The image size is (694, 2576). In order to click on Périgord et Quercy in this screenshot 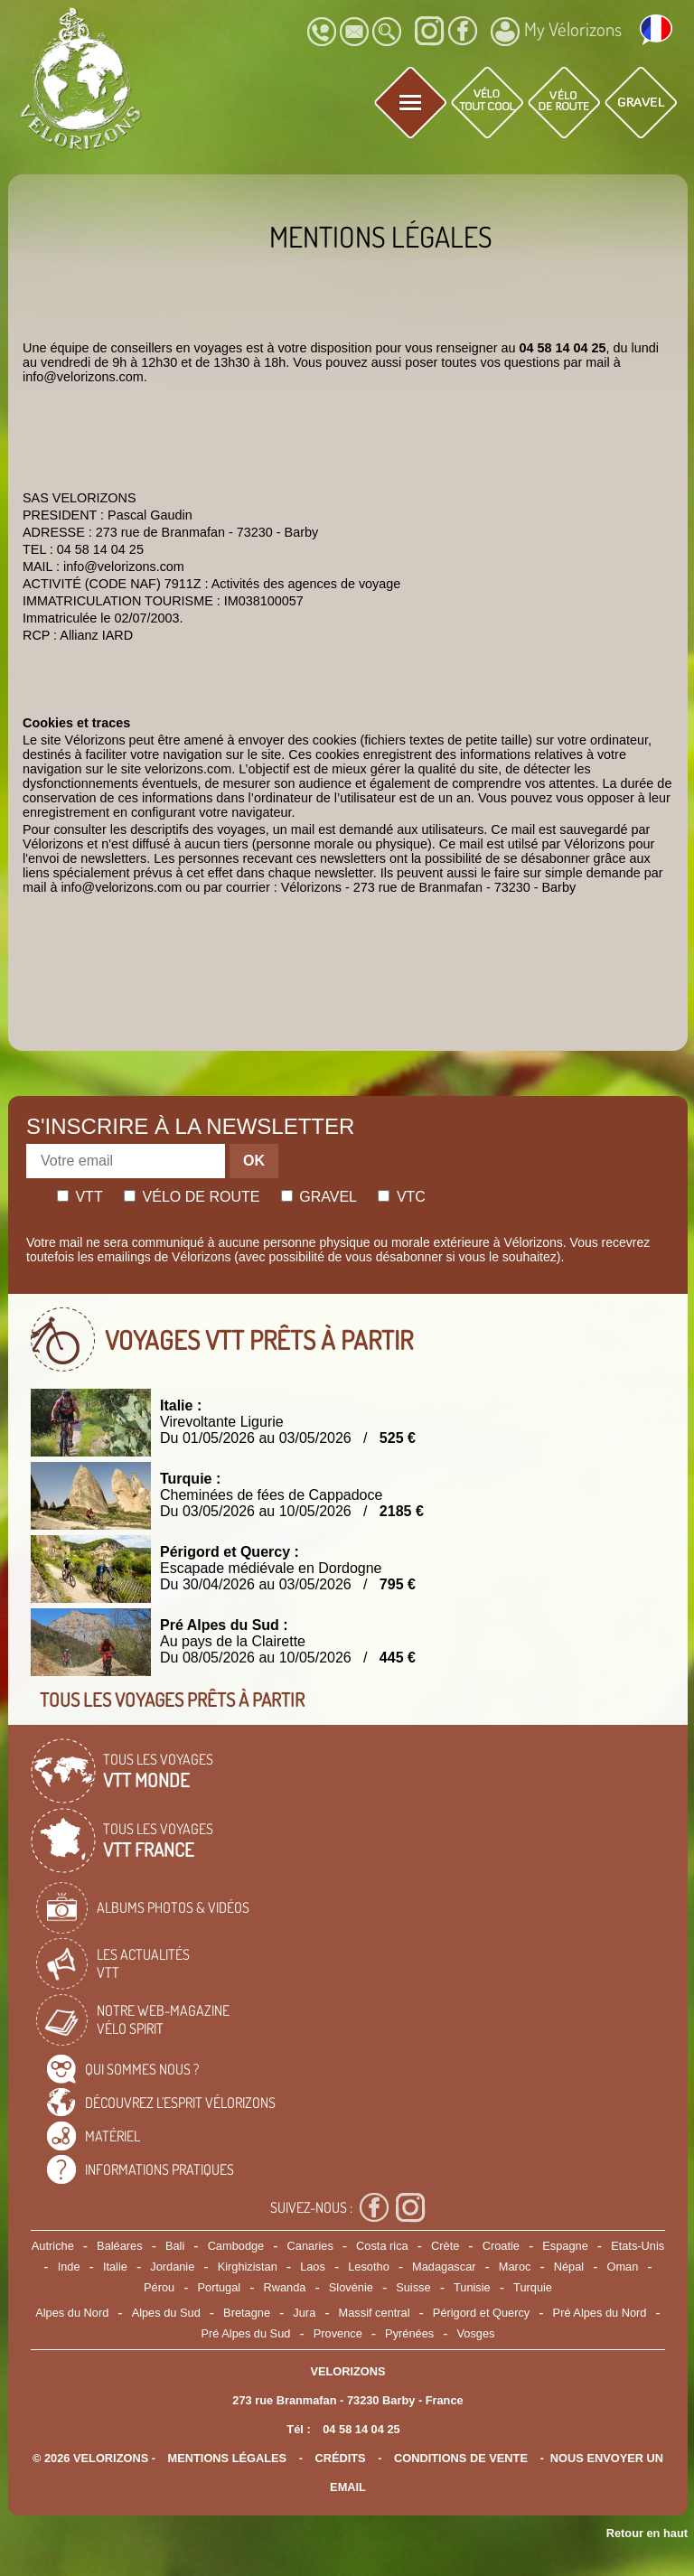, I will do `click(481, 2312)`.